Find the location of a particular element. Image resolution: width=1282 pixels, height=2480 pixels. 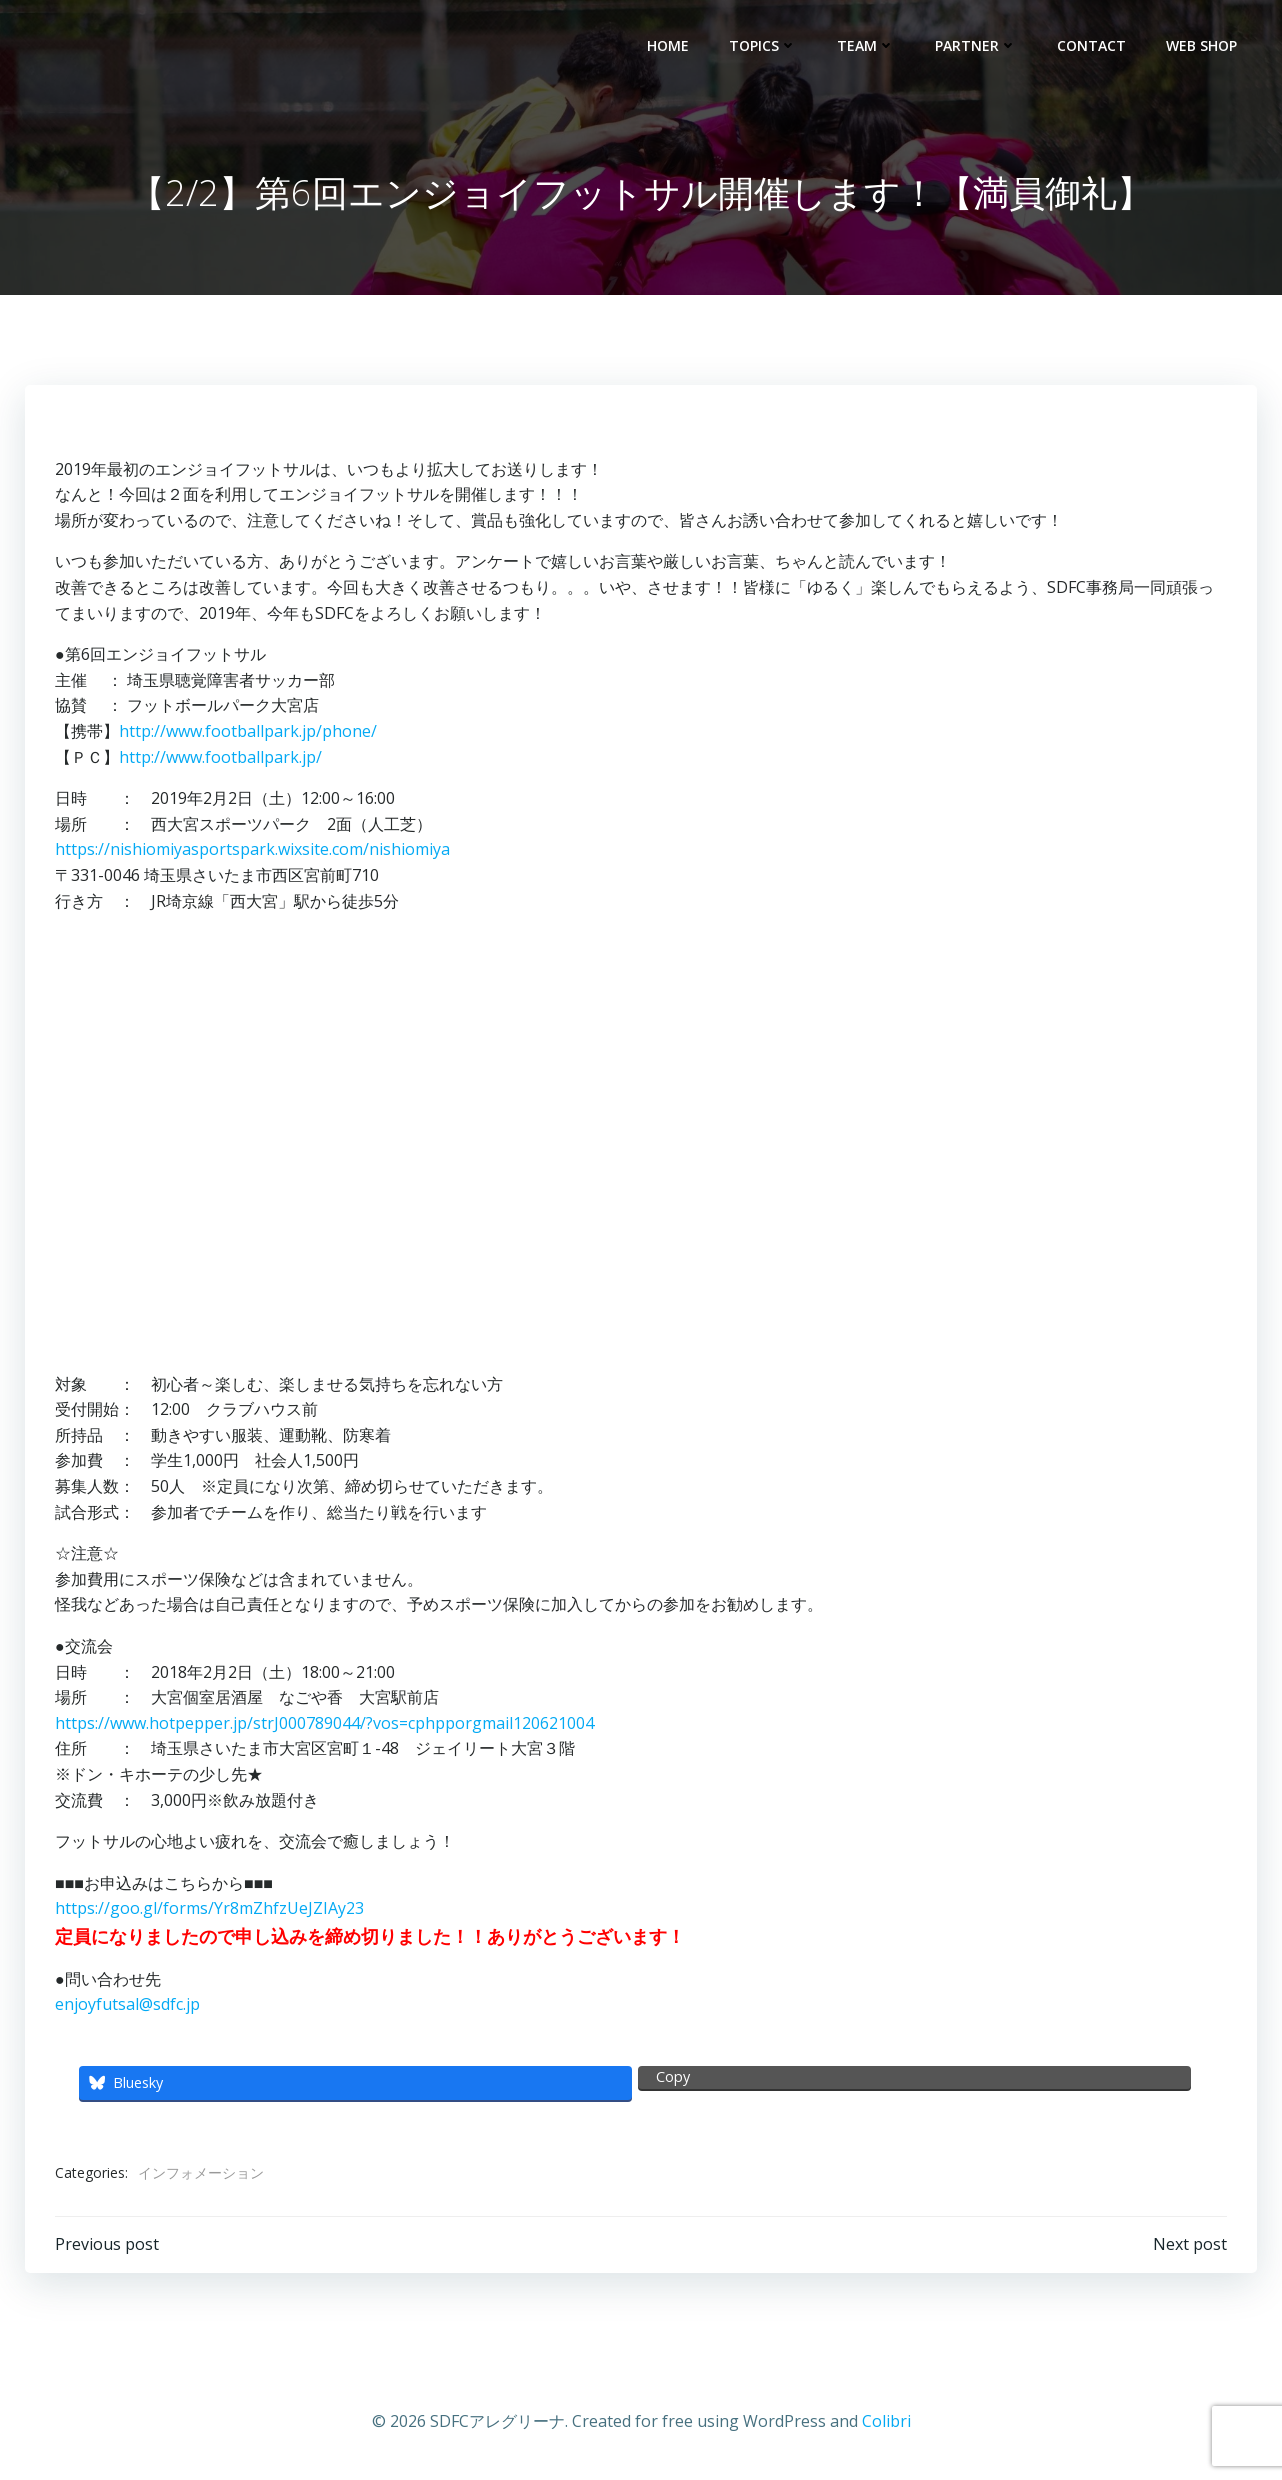

インフォメーション is located at coordinates (201, 2172).